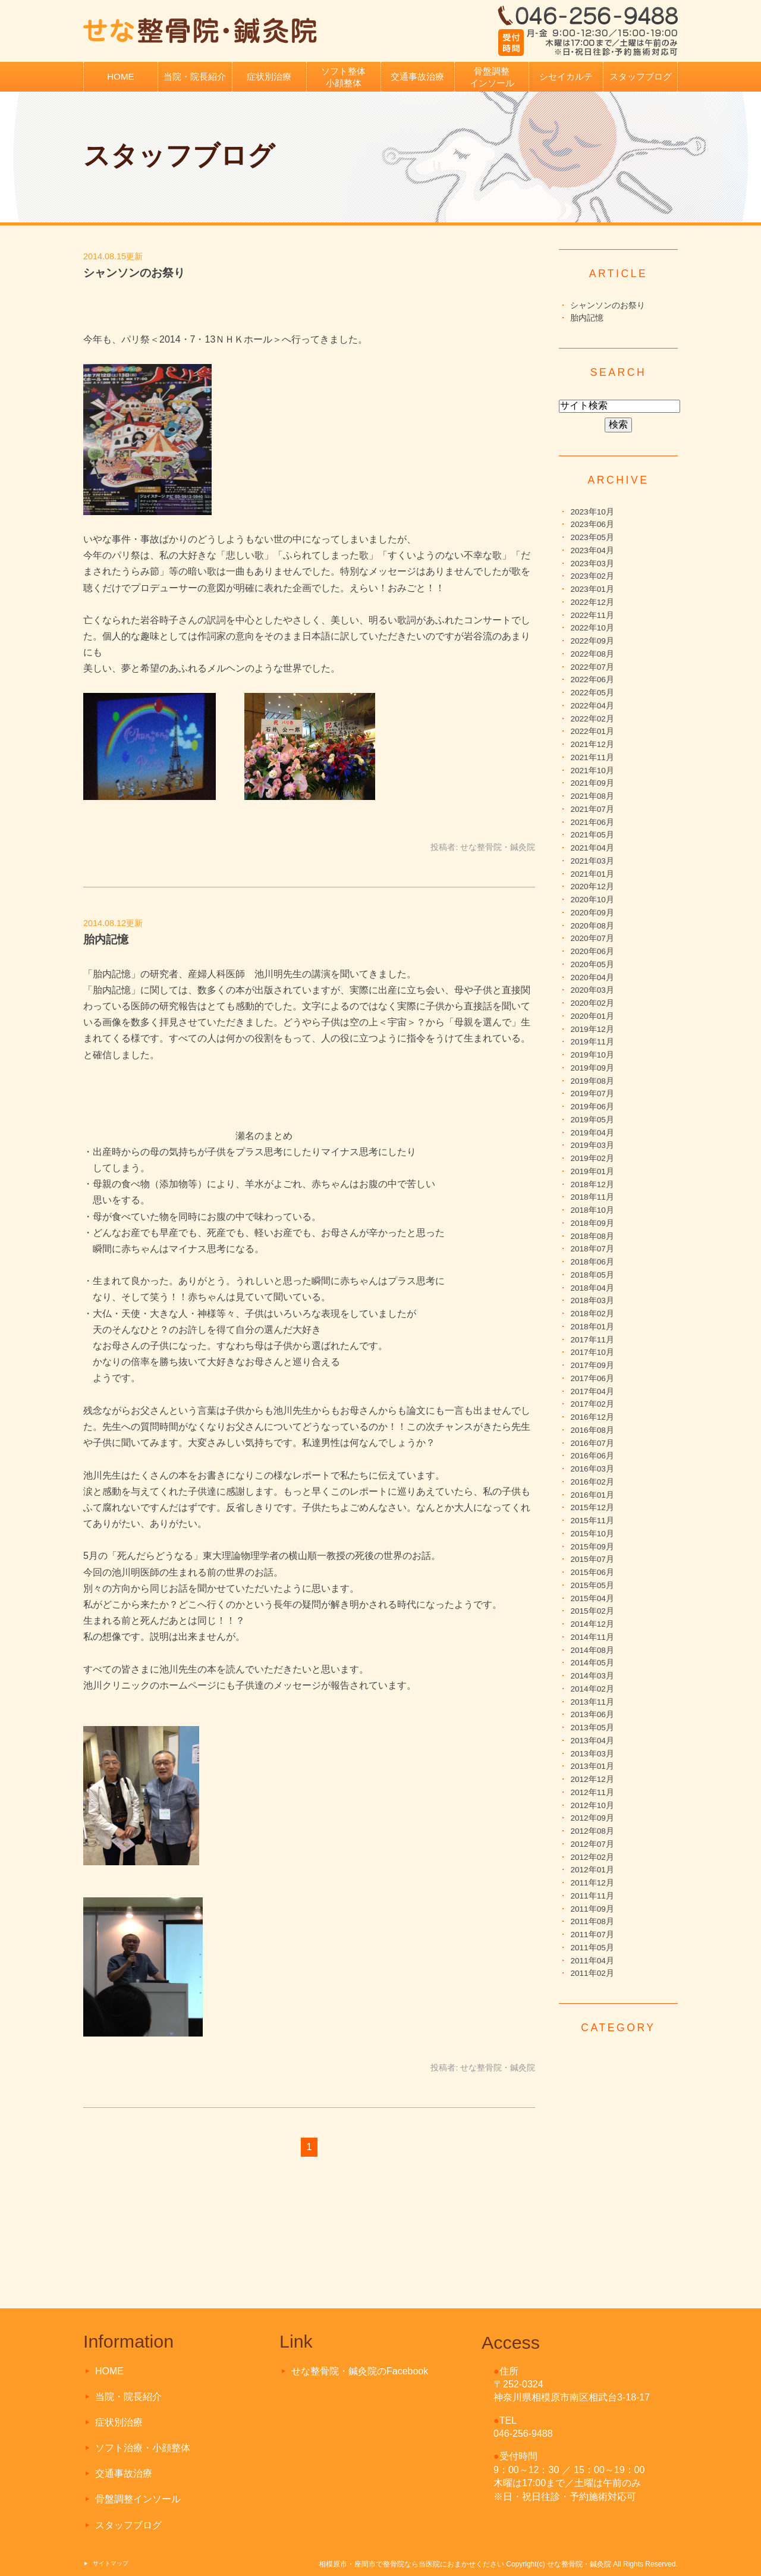 Image resolution: width=761 pixels, height=2576 pixels. I want to click on 2014年05月, so click(592, 1662).